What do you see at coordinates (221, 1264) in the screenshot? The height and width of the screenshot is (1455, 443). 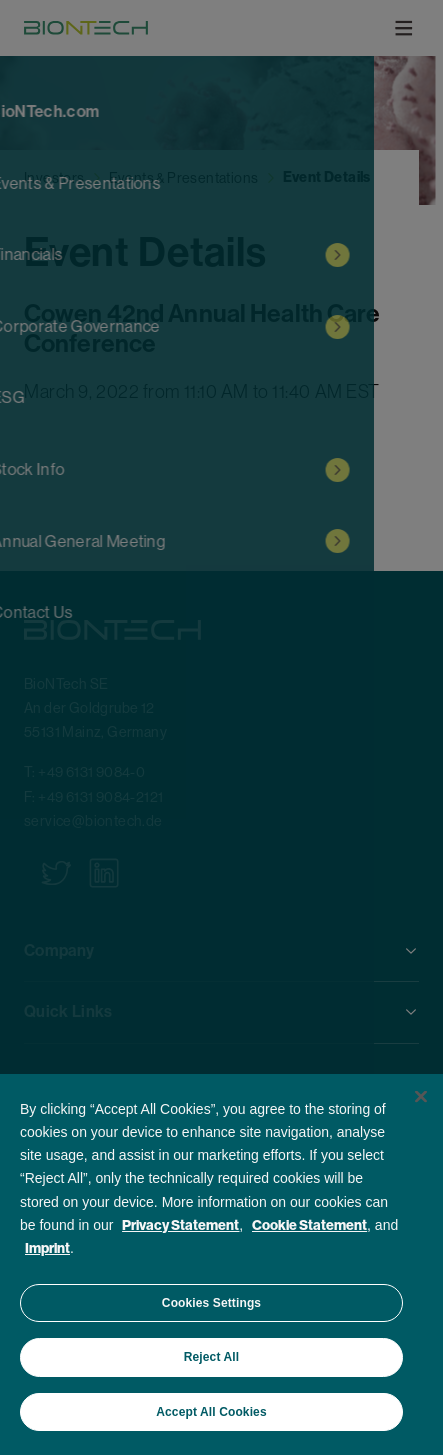 I see `[region]` at bounding box center [221, 1264].